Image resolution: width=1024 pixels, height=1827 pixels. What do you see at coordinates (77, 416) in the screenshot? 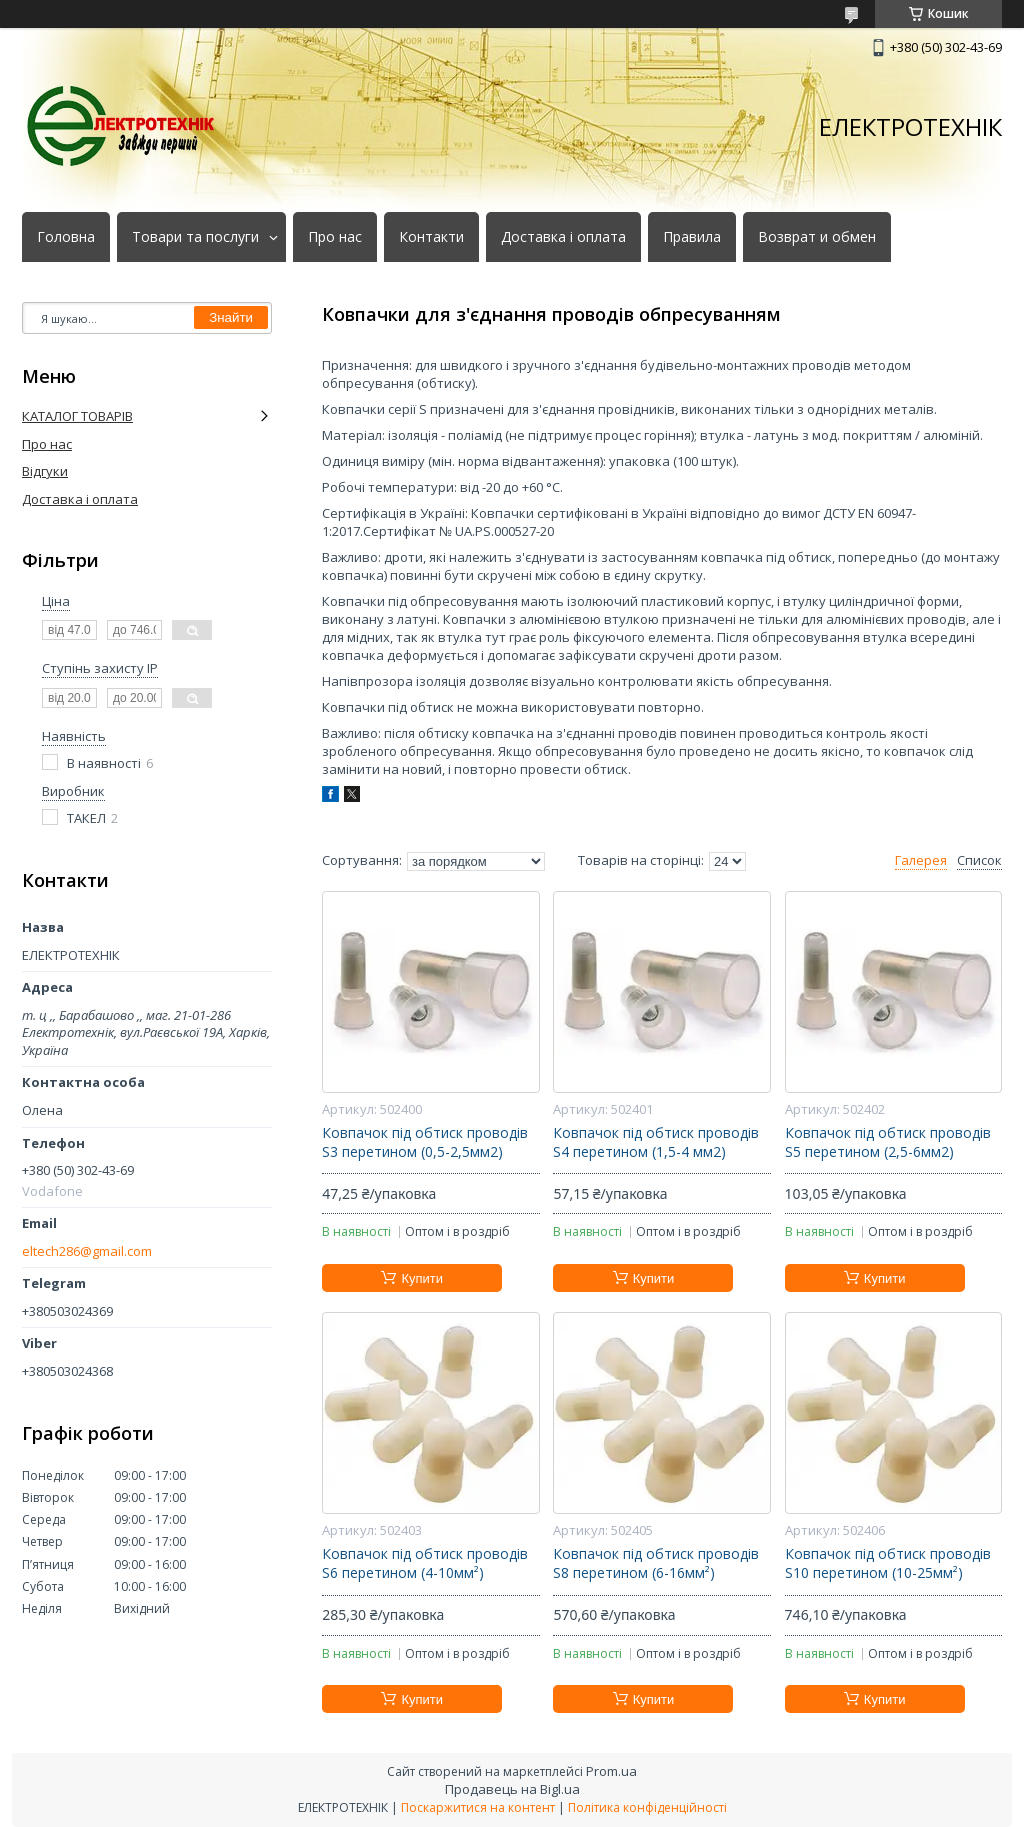
I see `КАТАЛОГ ТОВАРІВ` at bounding box center [77, 416].